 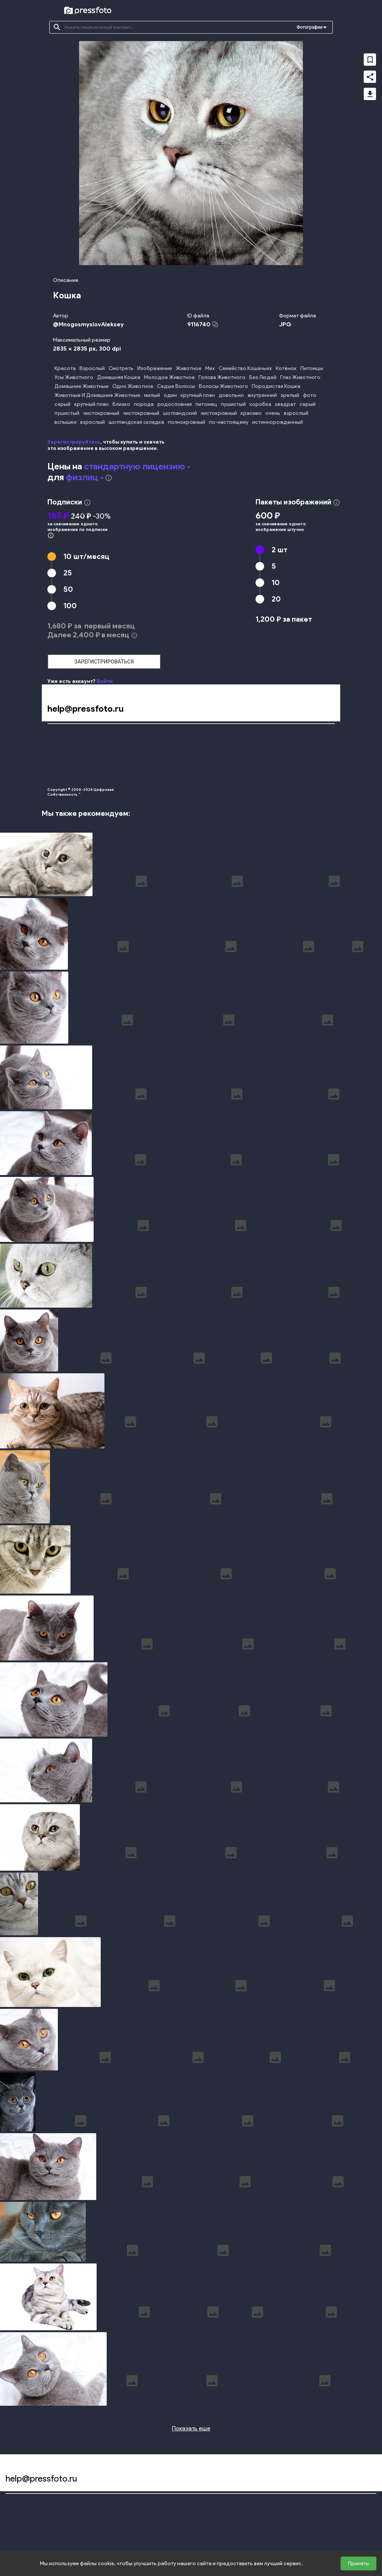 I want to click on Домашняя Кошка, so click(x=118, y=377).